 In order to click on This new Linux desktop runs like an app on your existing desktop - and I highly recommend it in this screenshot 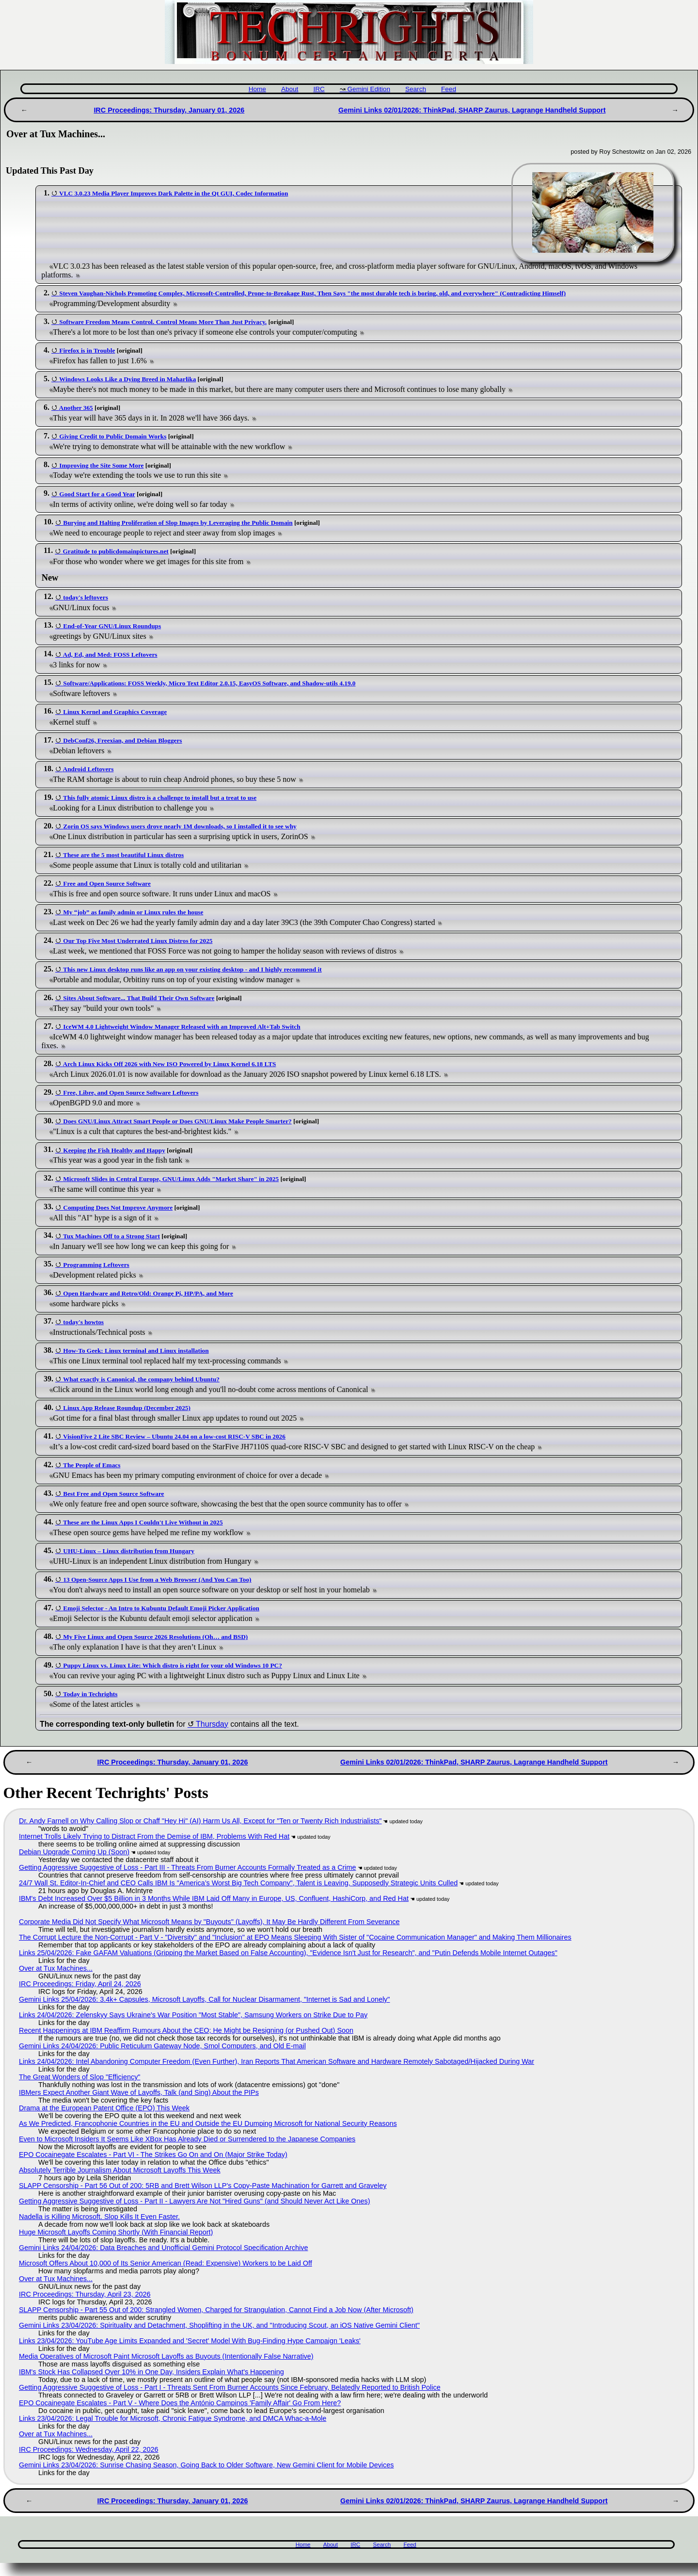, I will do `click(192, 969)`.